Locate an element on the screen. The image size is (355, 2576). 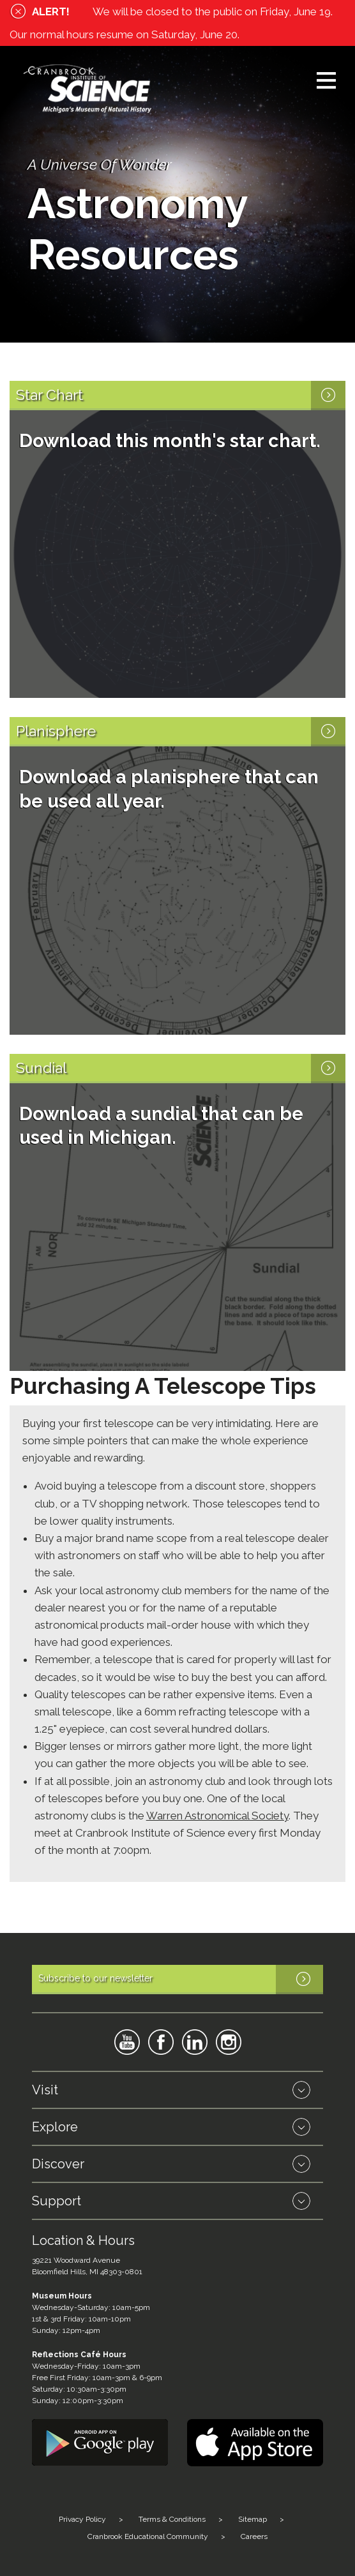
Discover is located at coordinates (58, 2164).